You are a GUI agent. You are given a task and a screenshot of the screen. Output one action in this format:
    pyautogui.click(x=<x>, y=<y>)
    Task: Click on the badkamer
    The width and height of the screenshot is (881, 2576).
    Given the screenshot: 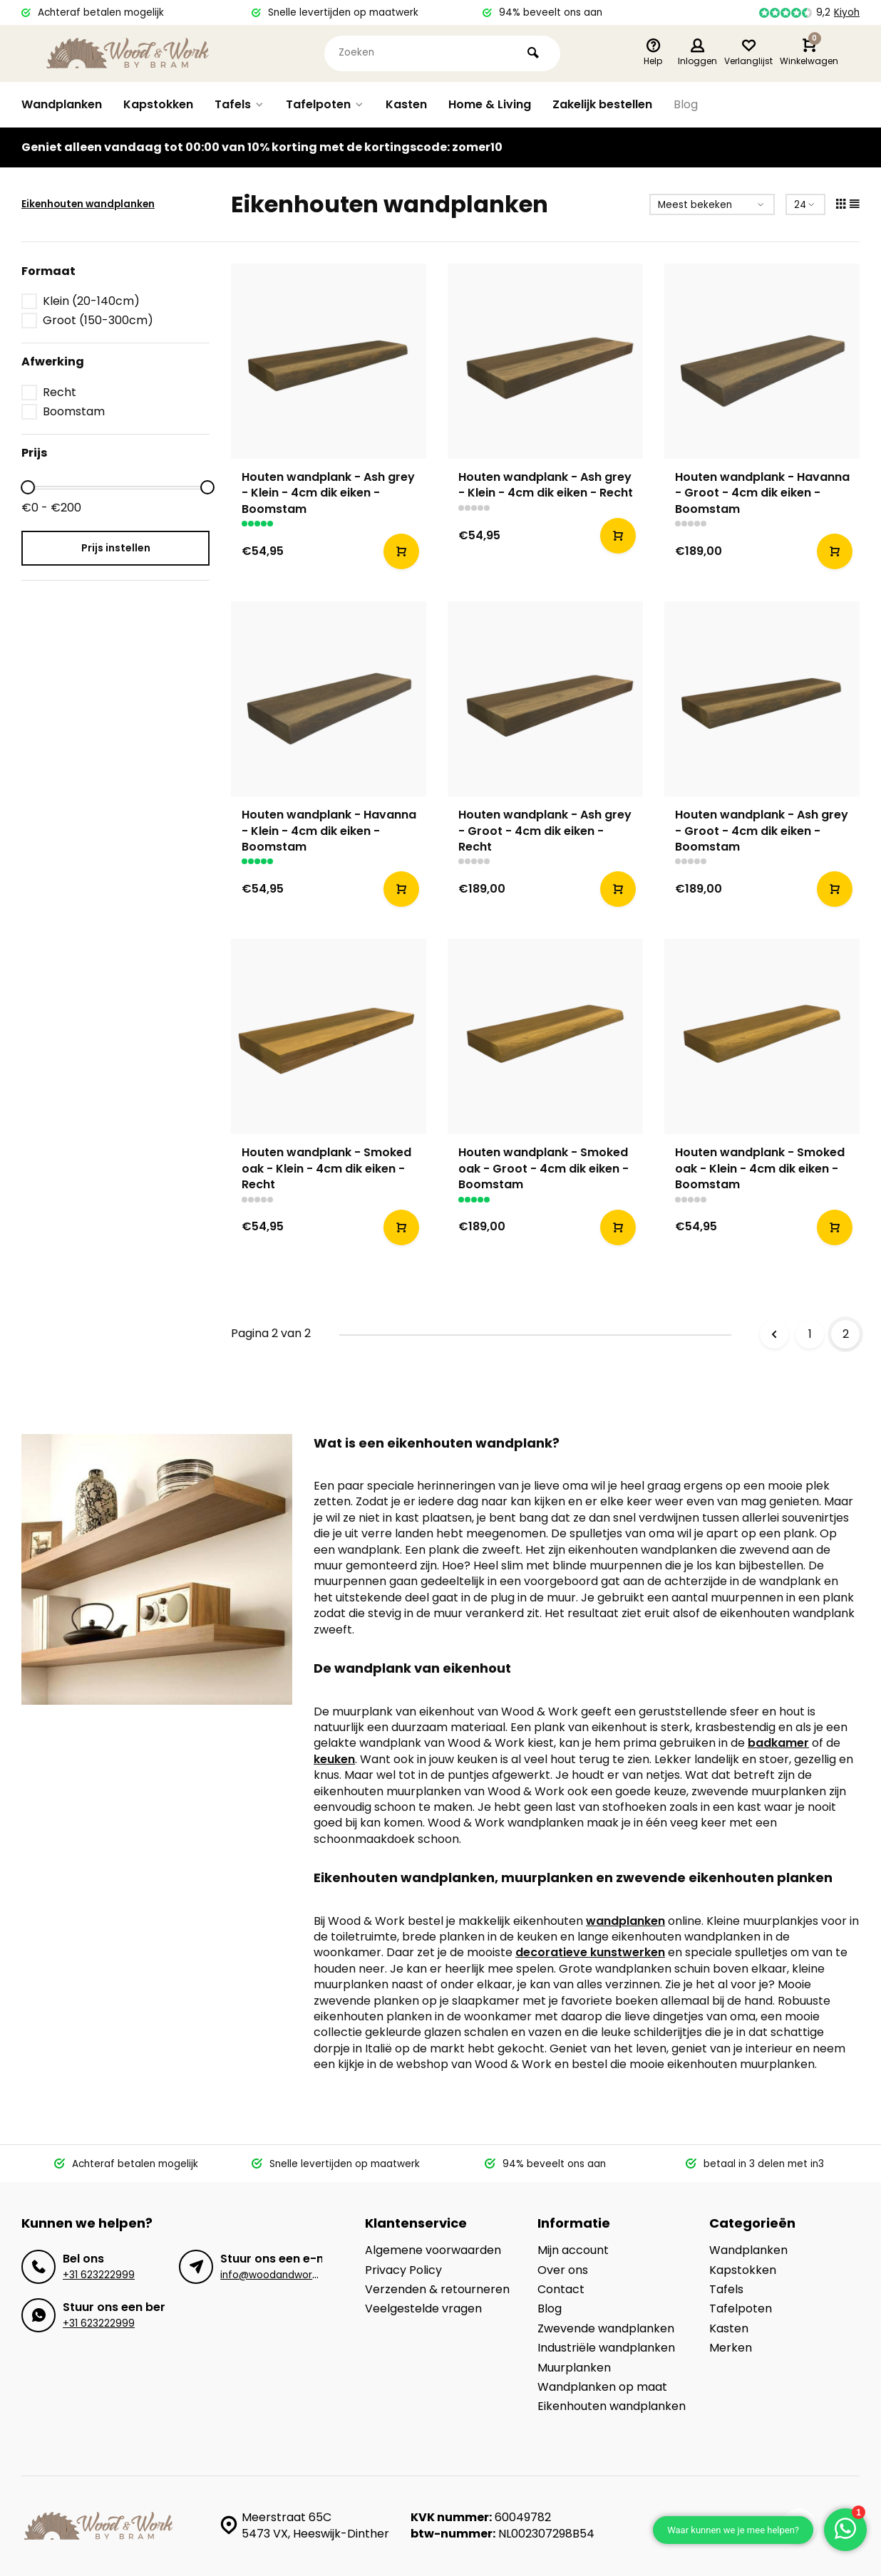 What is the action you would take?
    pyautogui.click(x=778, y=1743)
    